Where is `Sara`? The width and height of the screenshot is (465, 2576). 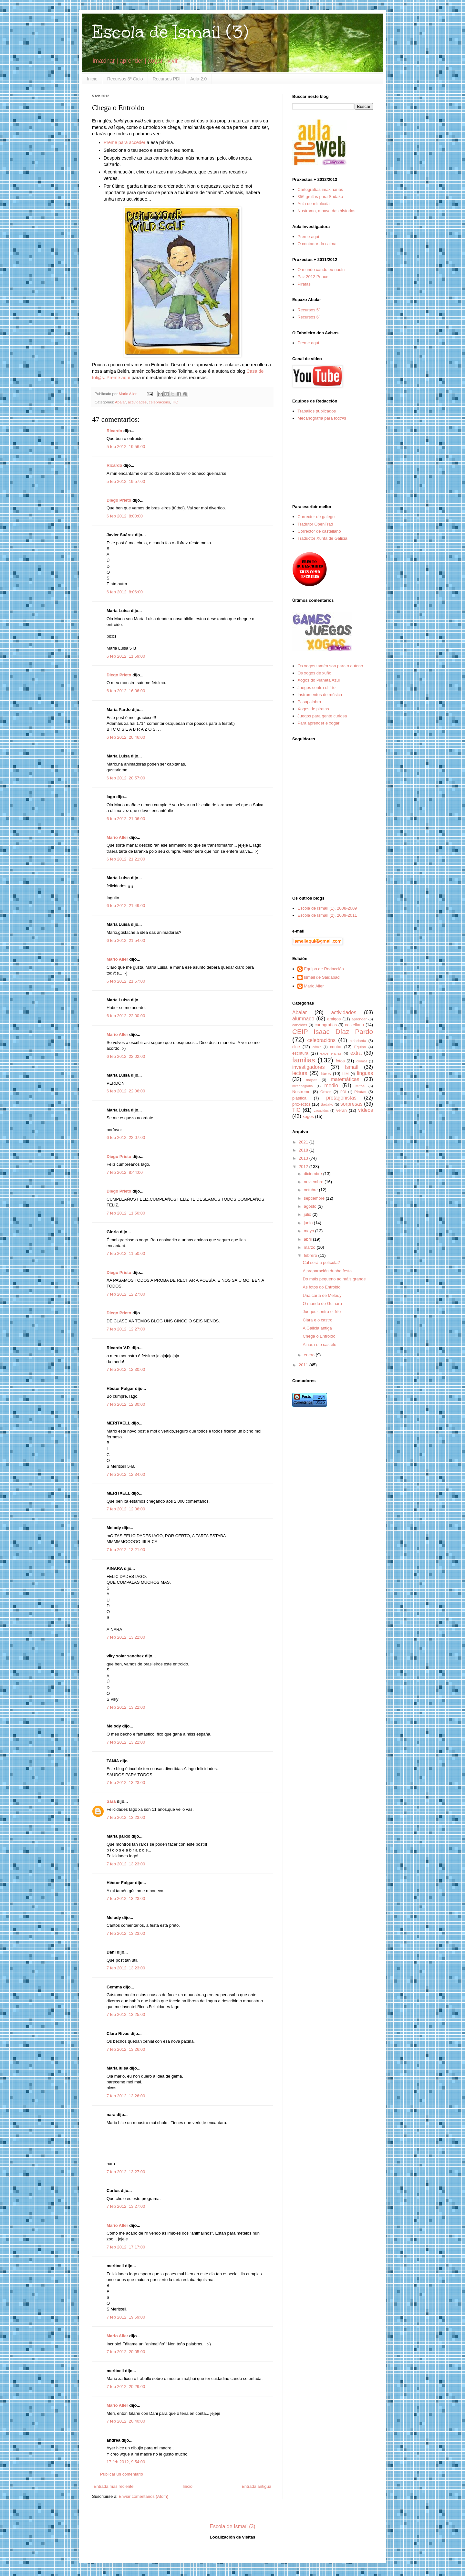
Sara is located at coordinates (111, 1801).